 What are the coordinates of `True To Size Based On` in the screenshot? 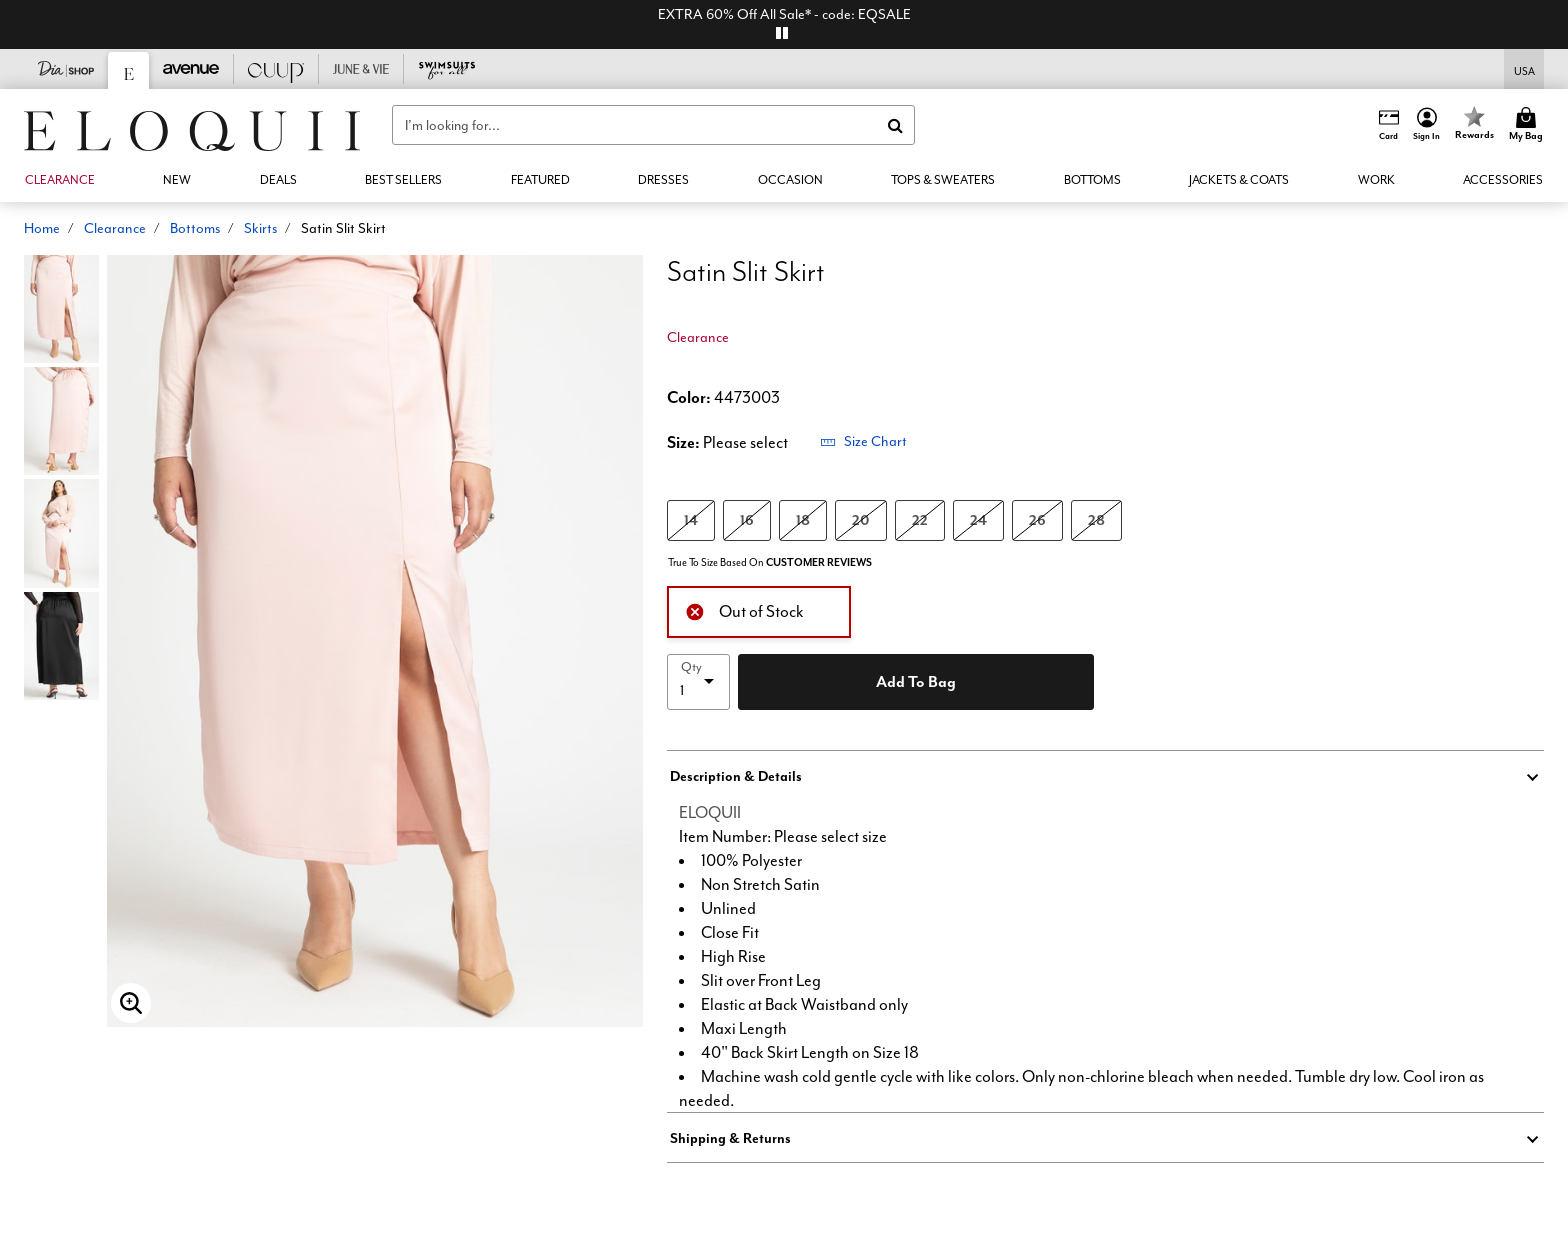 It's located at (770, 562).